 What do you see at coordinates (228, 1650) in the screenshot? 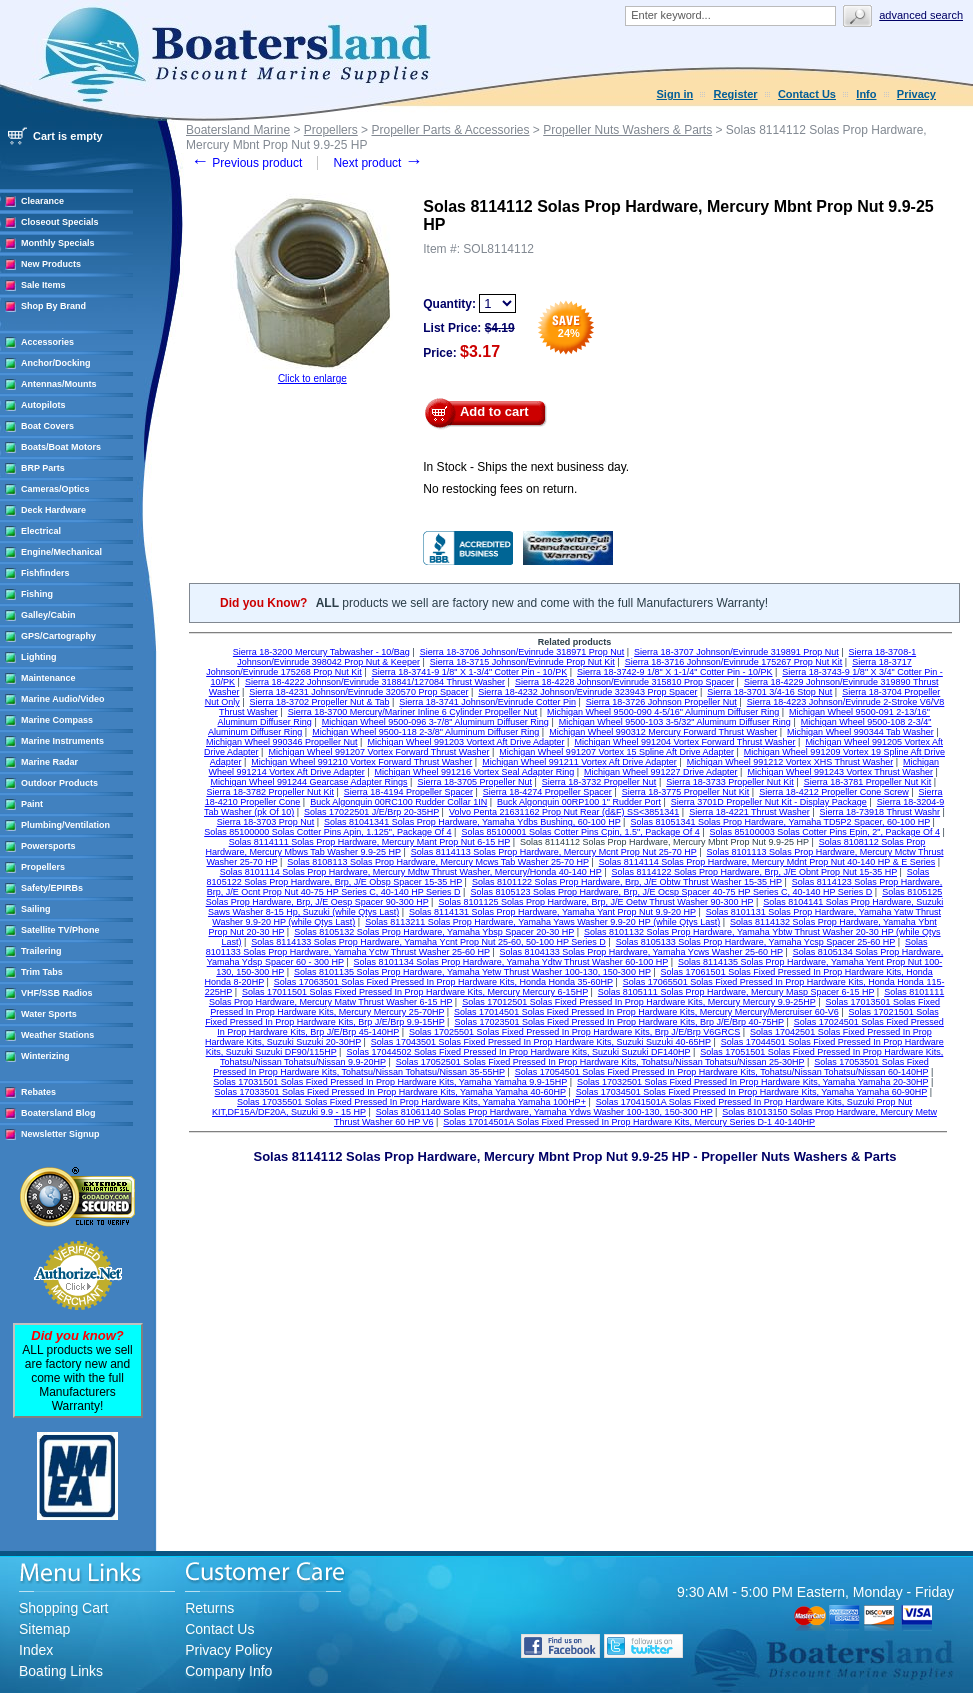
I see `Privacy Policy` at bounding box center [228, 1650].